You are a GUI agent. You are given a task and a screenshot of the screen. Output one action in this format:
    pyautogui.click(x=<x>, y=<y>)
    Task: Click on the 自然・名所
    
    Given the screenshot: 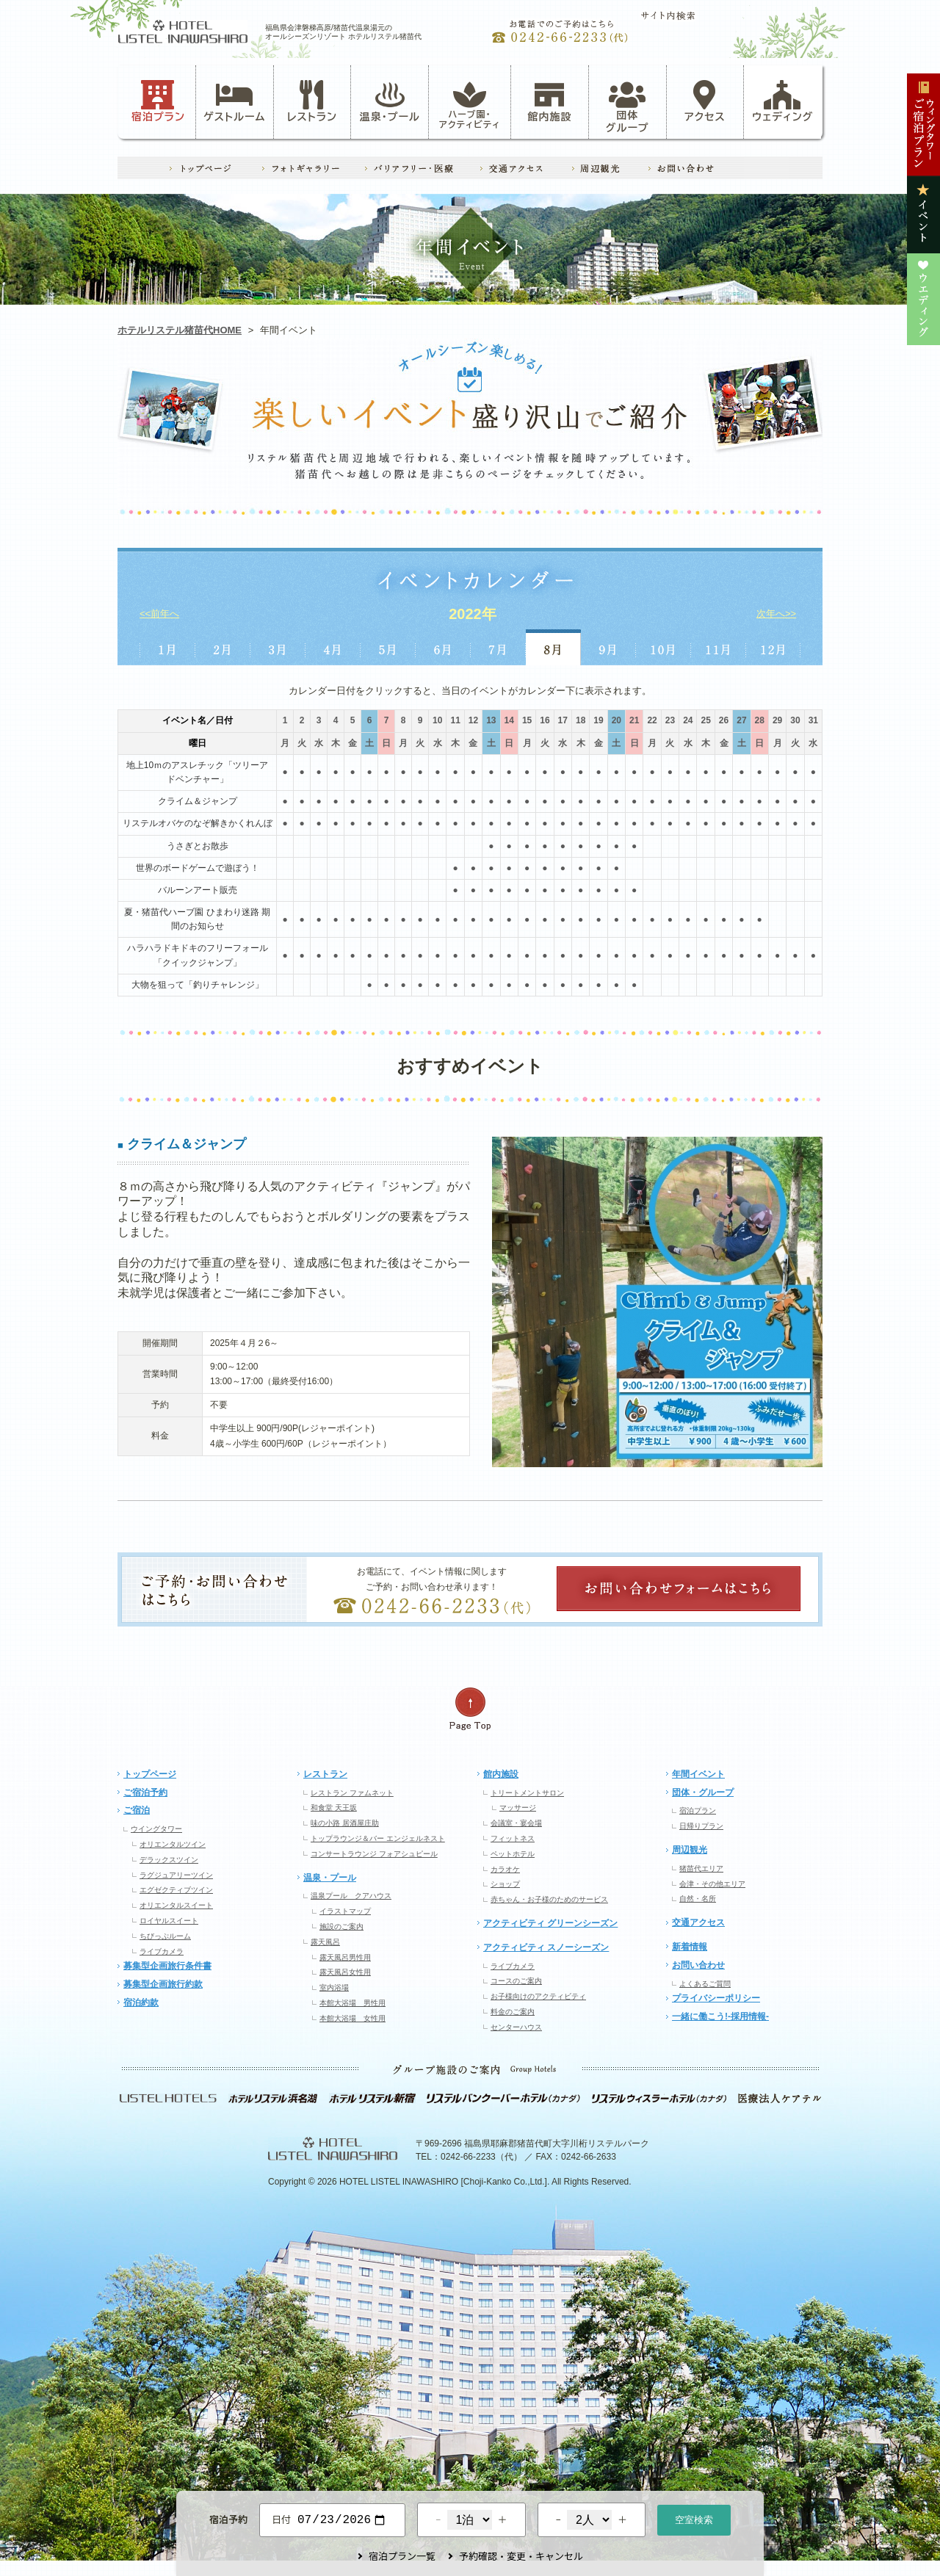 What is the action you would take?
    pyautogui.click(x=697, y=1899)
    